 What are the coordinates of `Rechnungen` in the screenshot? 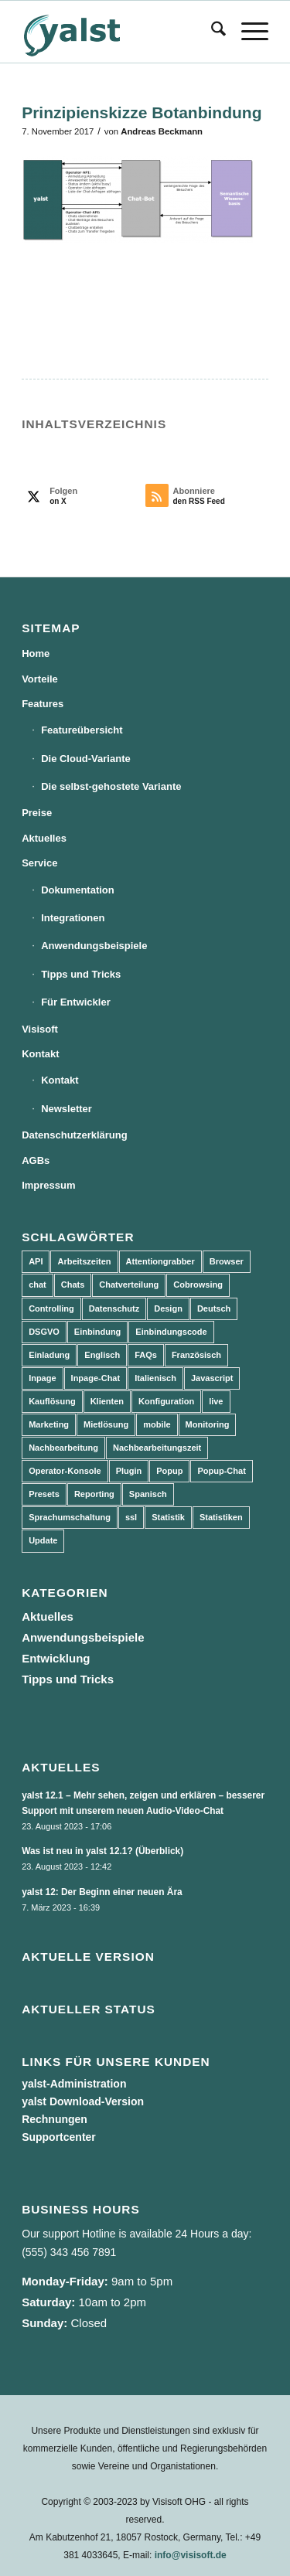 It's located at (54, 2119).